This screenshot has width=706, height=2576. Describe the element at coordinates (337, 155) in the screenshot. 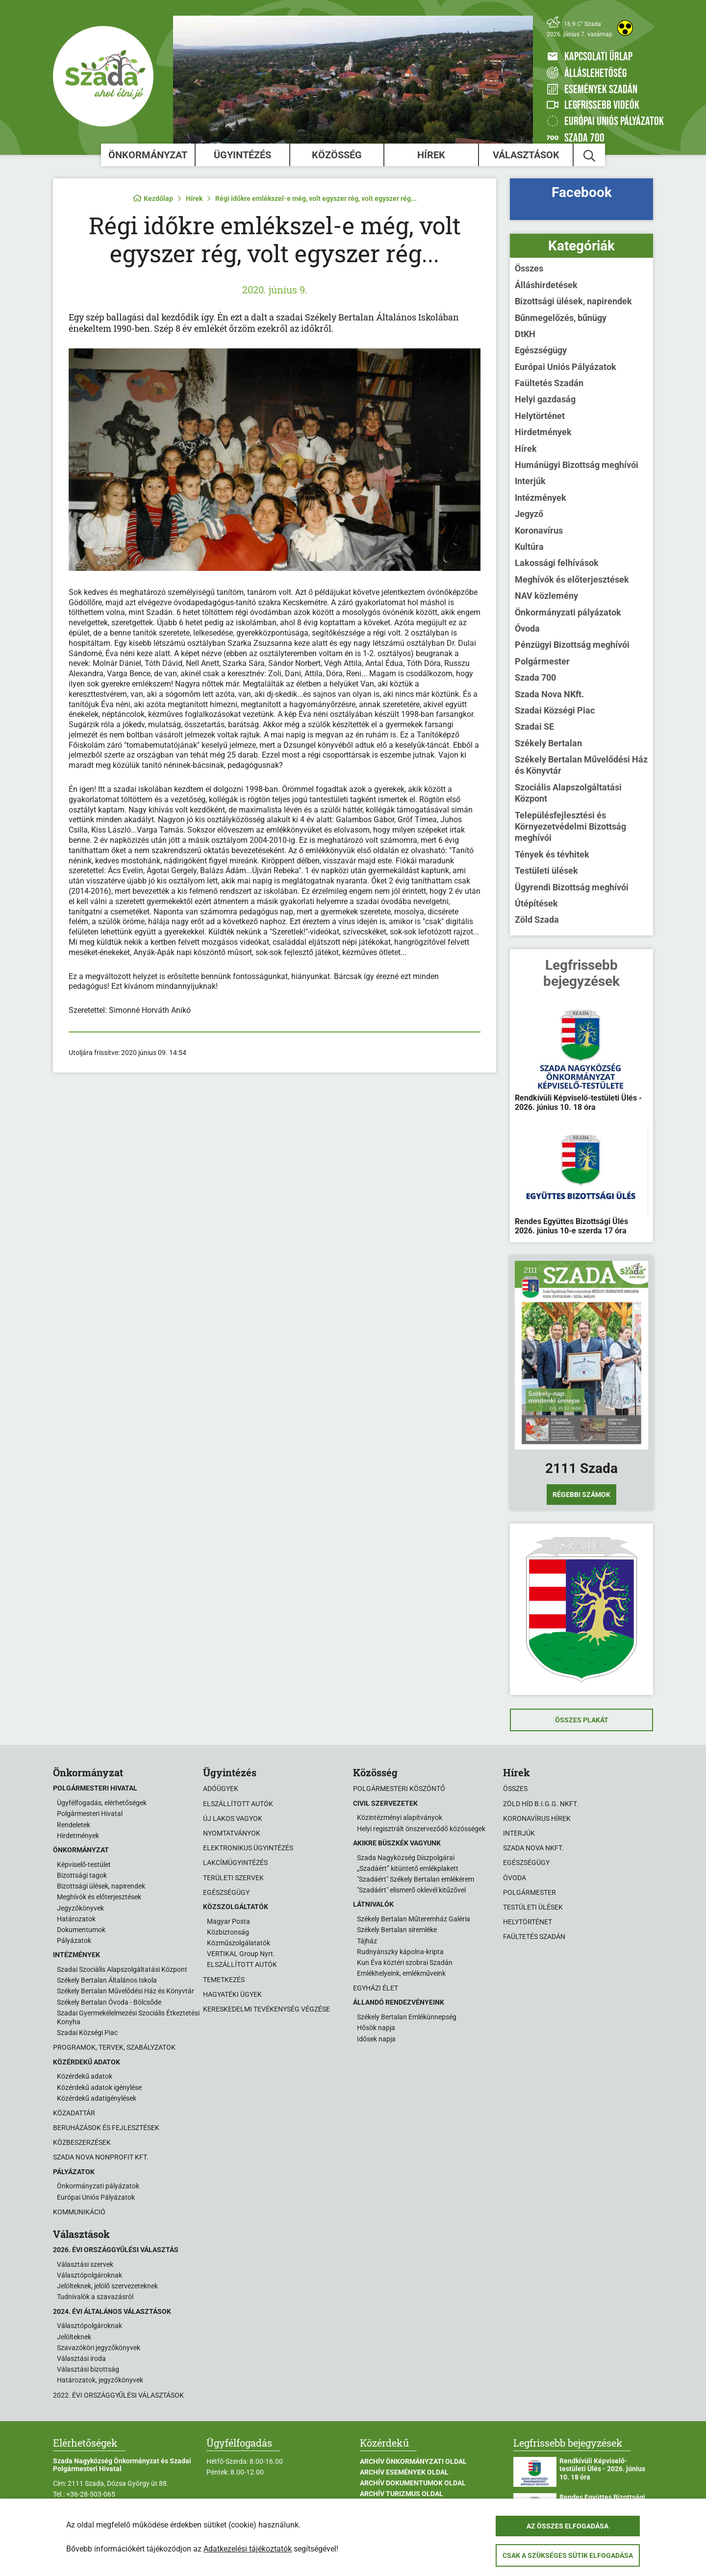

I see `Közösség` at that location.